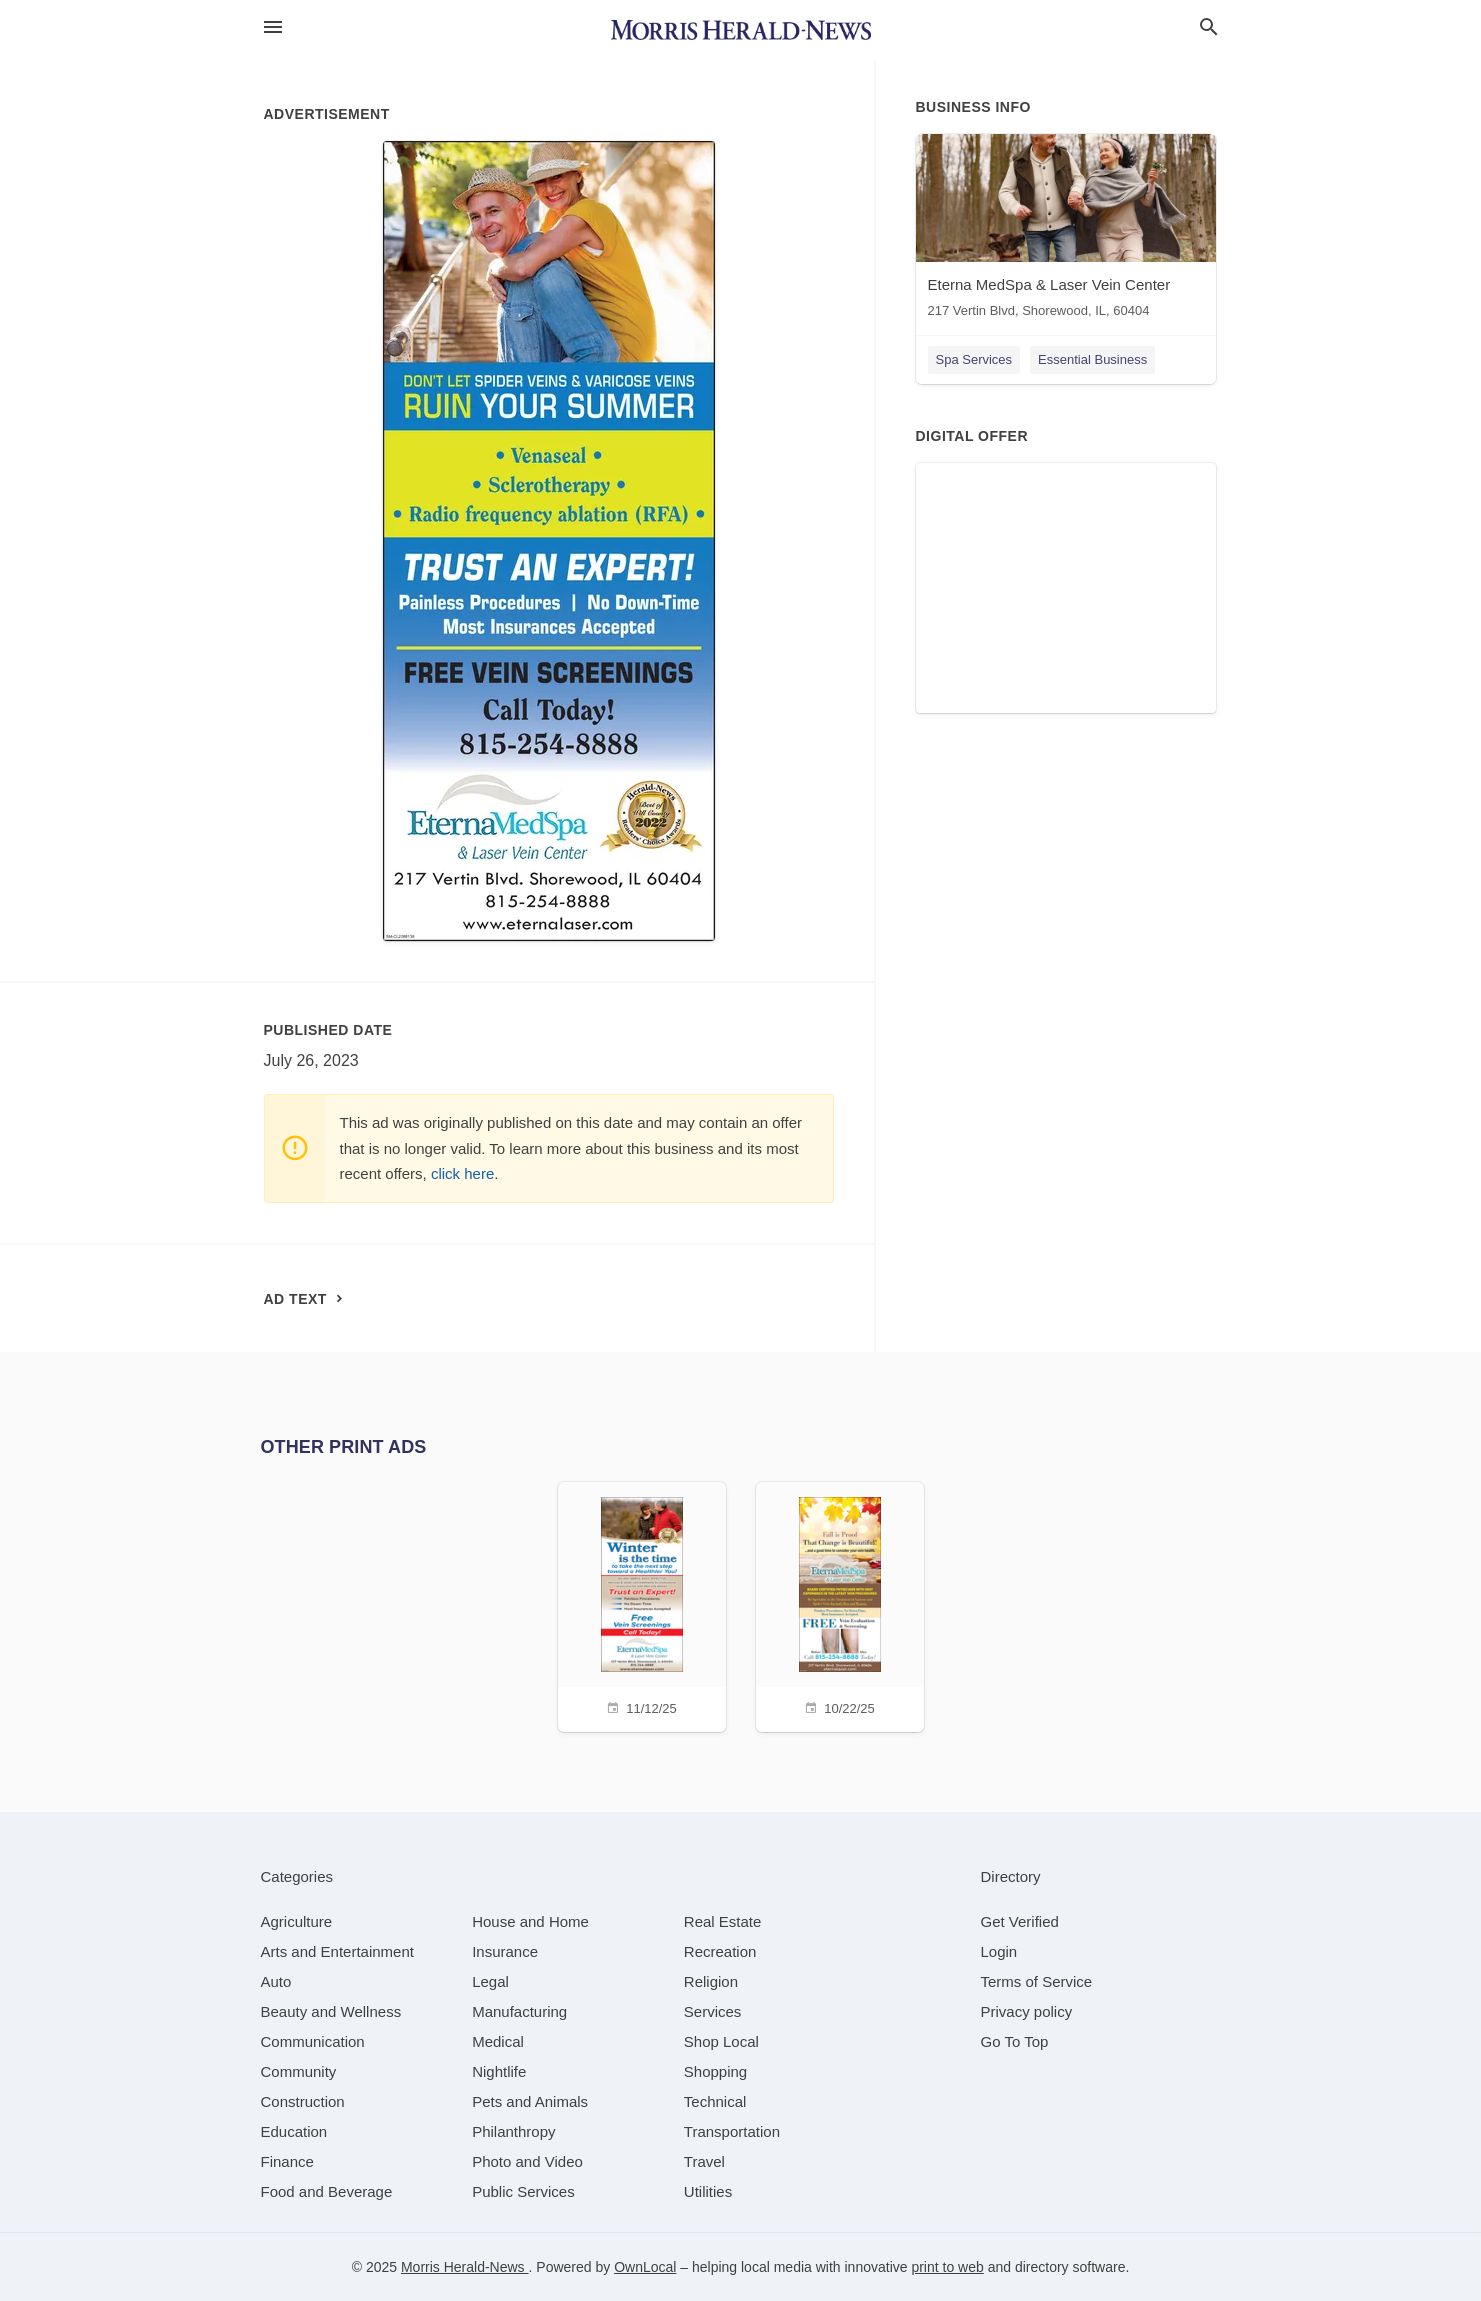  I want to click on OwnLocal, so click(645, 2267).